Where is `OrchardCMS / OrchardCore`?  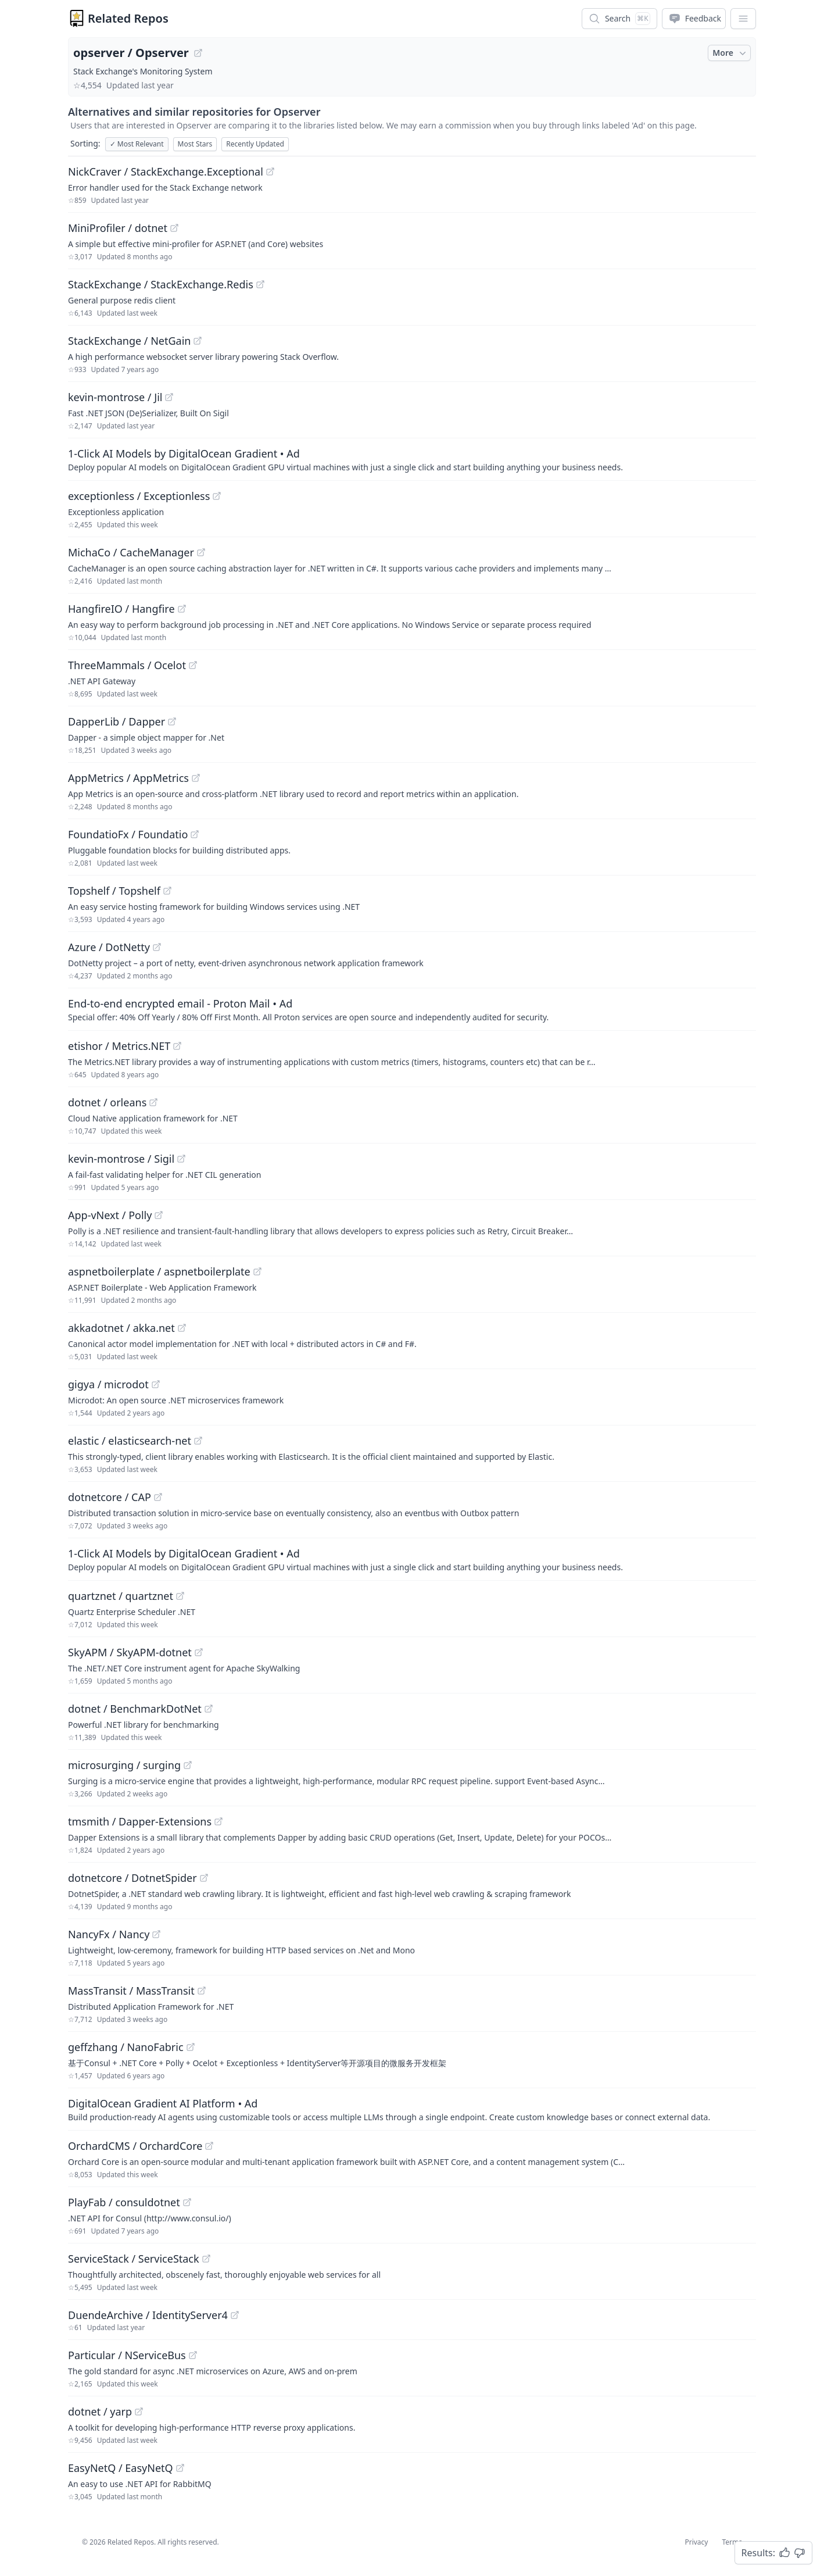 OrchardCMS / OrchardCore is located at coordinates (135, 2146).